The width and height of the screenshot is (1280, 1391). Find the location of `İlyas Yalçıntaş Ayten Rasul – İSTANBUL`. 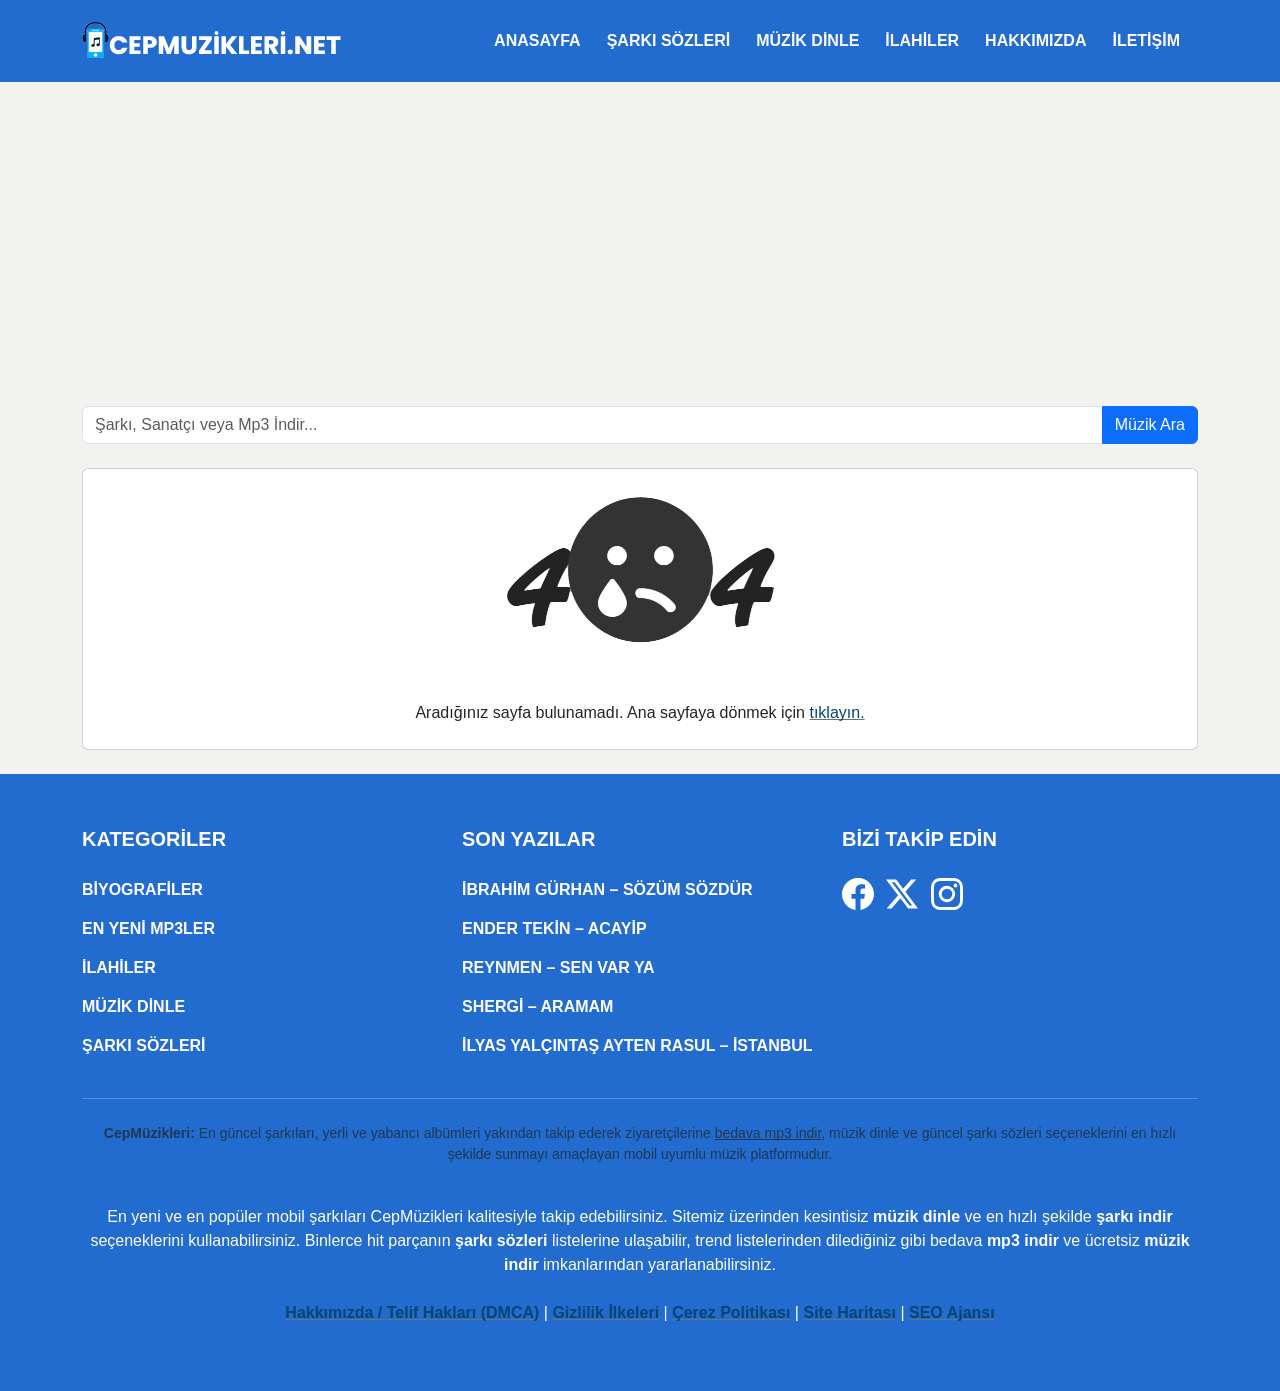

İlyas Yalçıntaş Ayten Rasul – İSTANBUL is located at coordinates (637, 1045).